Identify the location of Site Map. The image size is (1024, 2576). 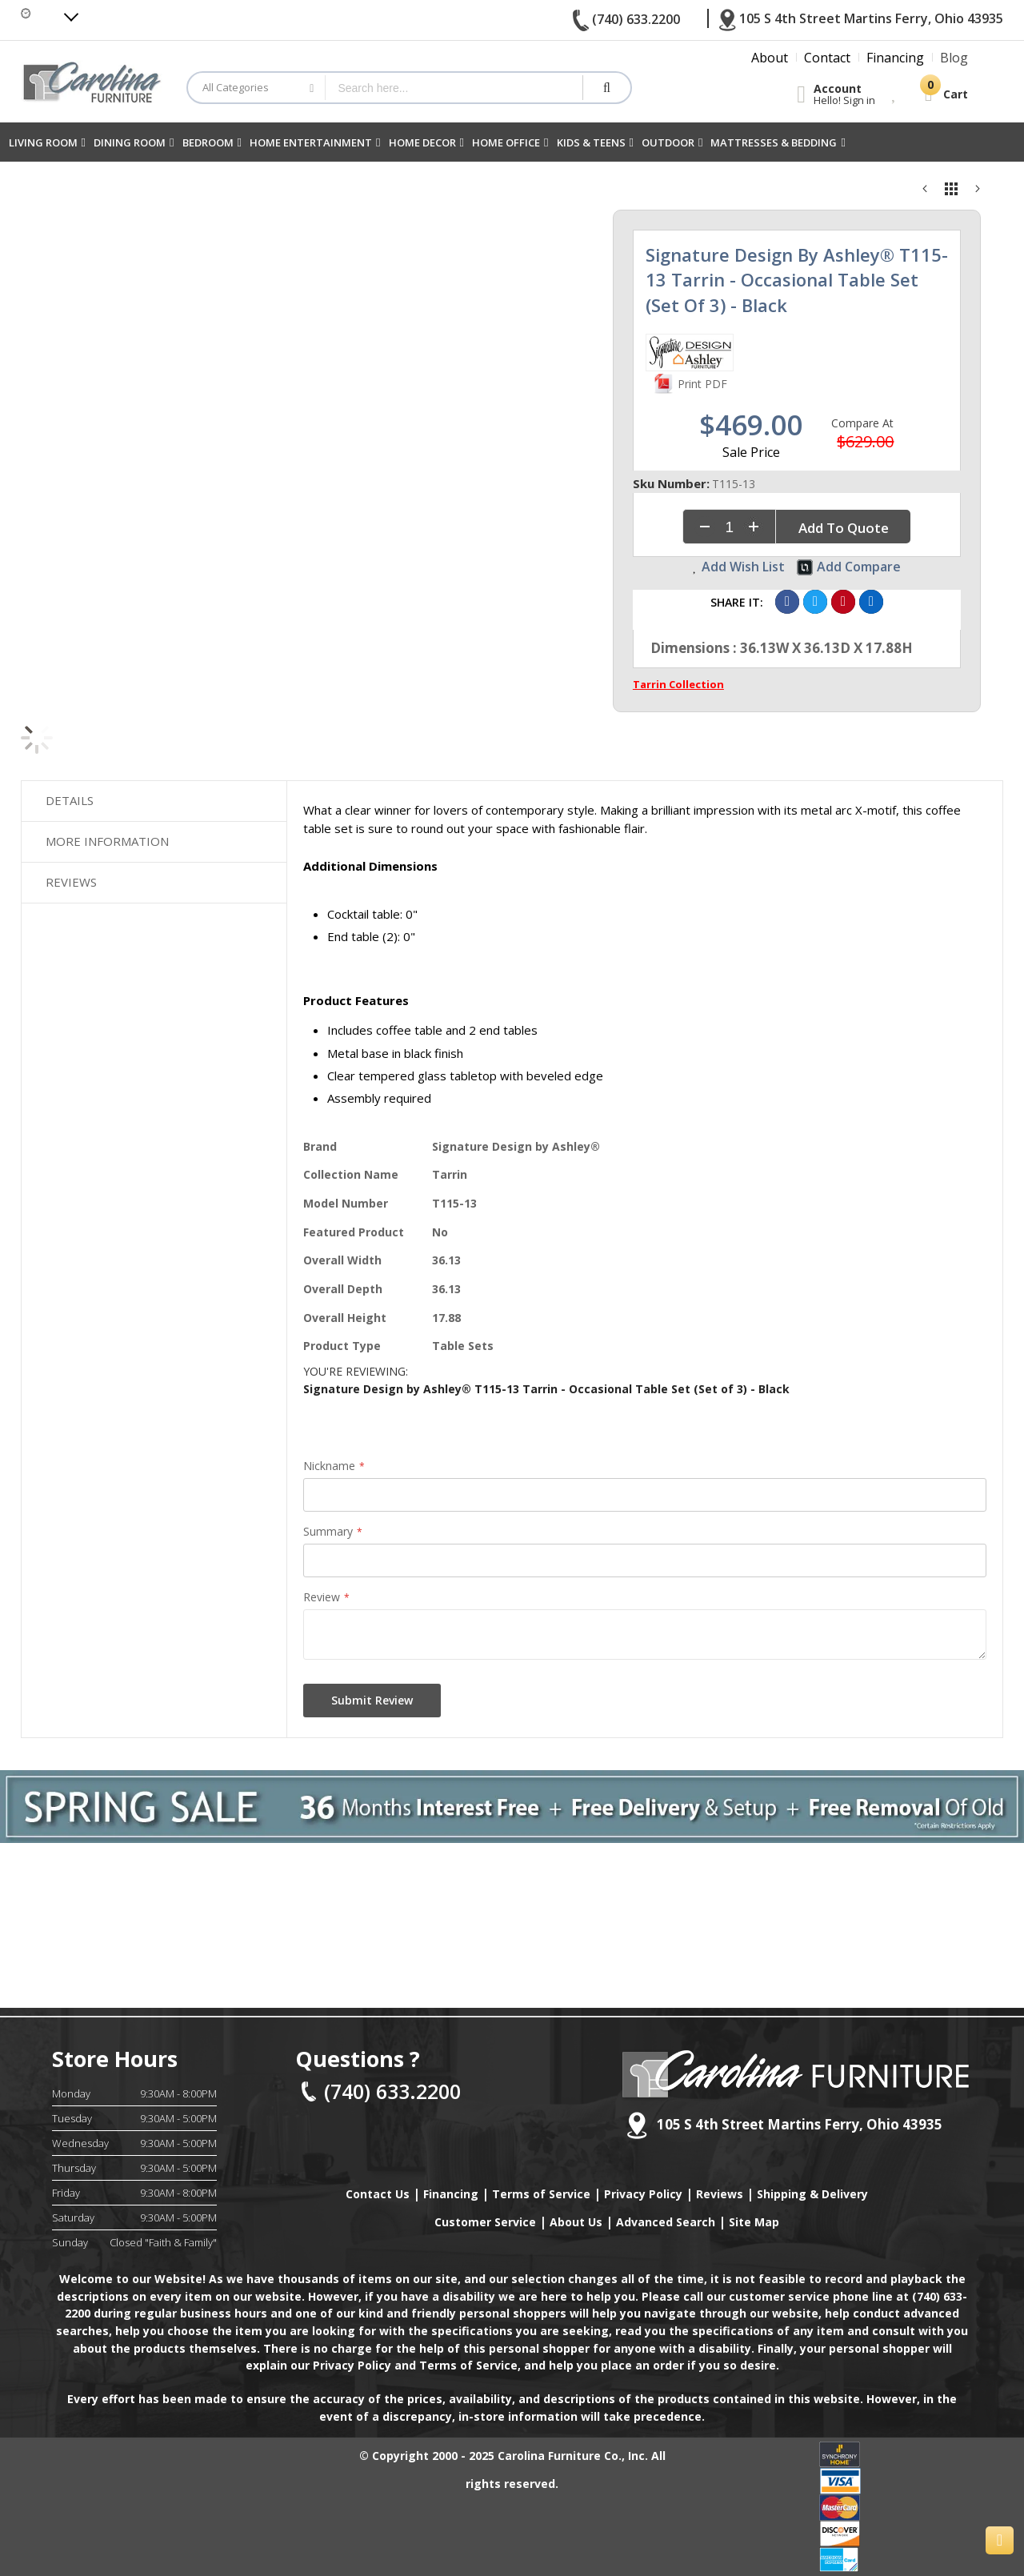
(754, 2221).